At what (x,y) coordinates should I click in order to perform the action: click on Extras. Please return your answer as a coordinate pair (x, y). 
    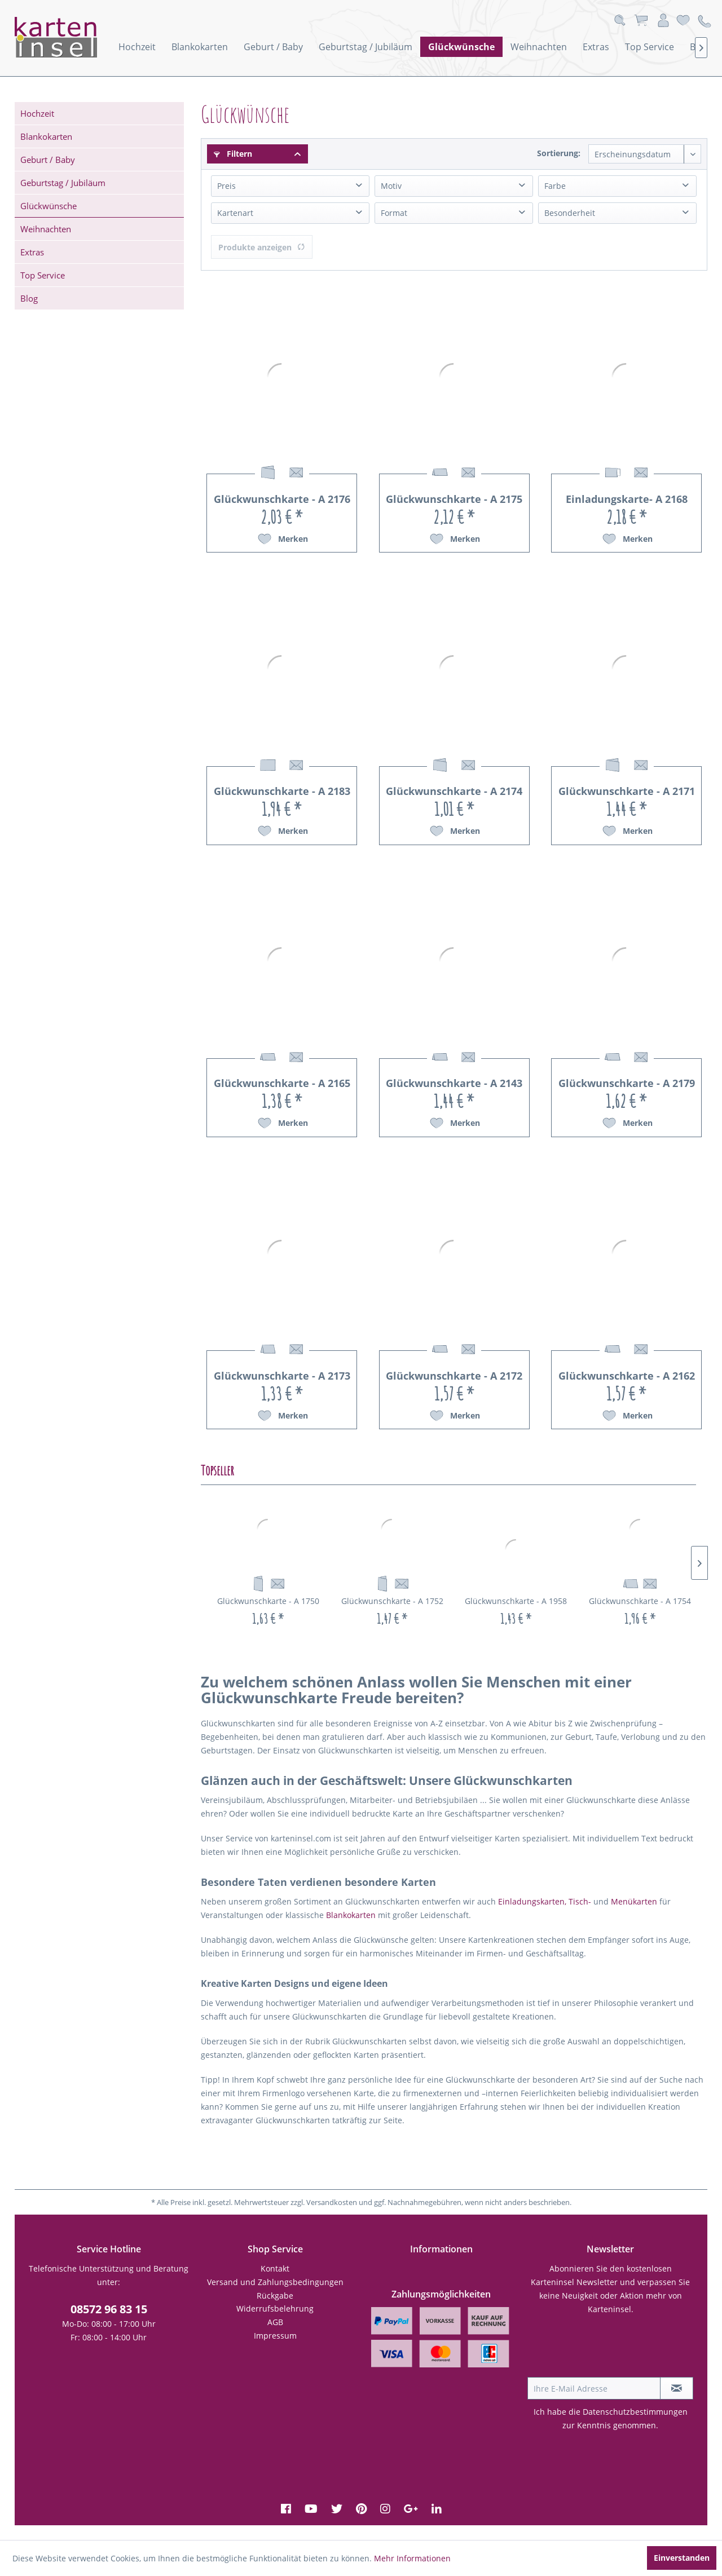
    Looking at the image, I should click on (32, 252).